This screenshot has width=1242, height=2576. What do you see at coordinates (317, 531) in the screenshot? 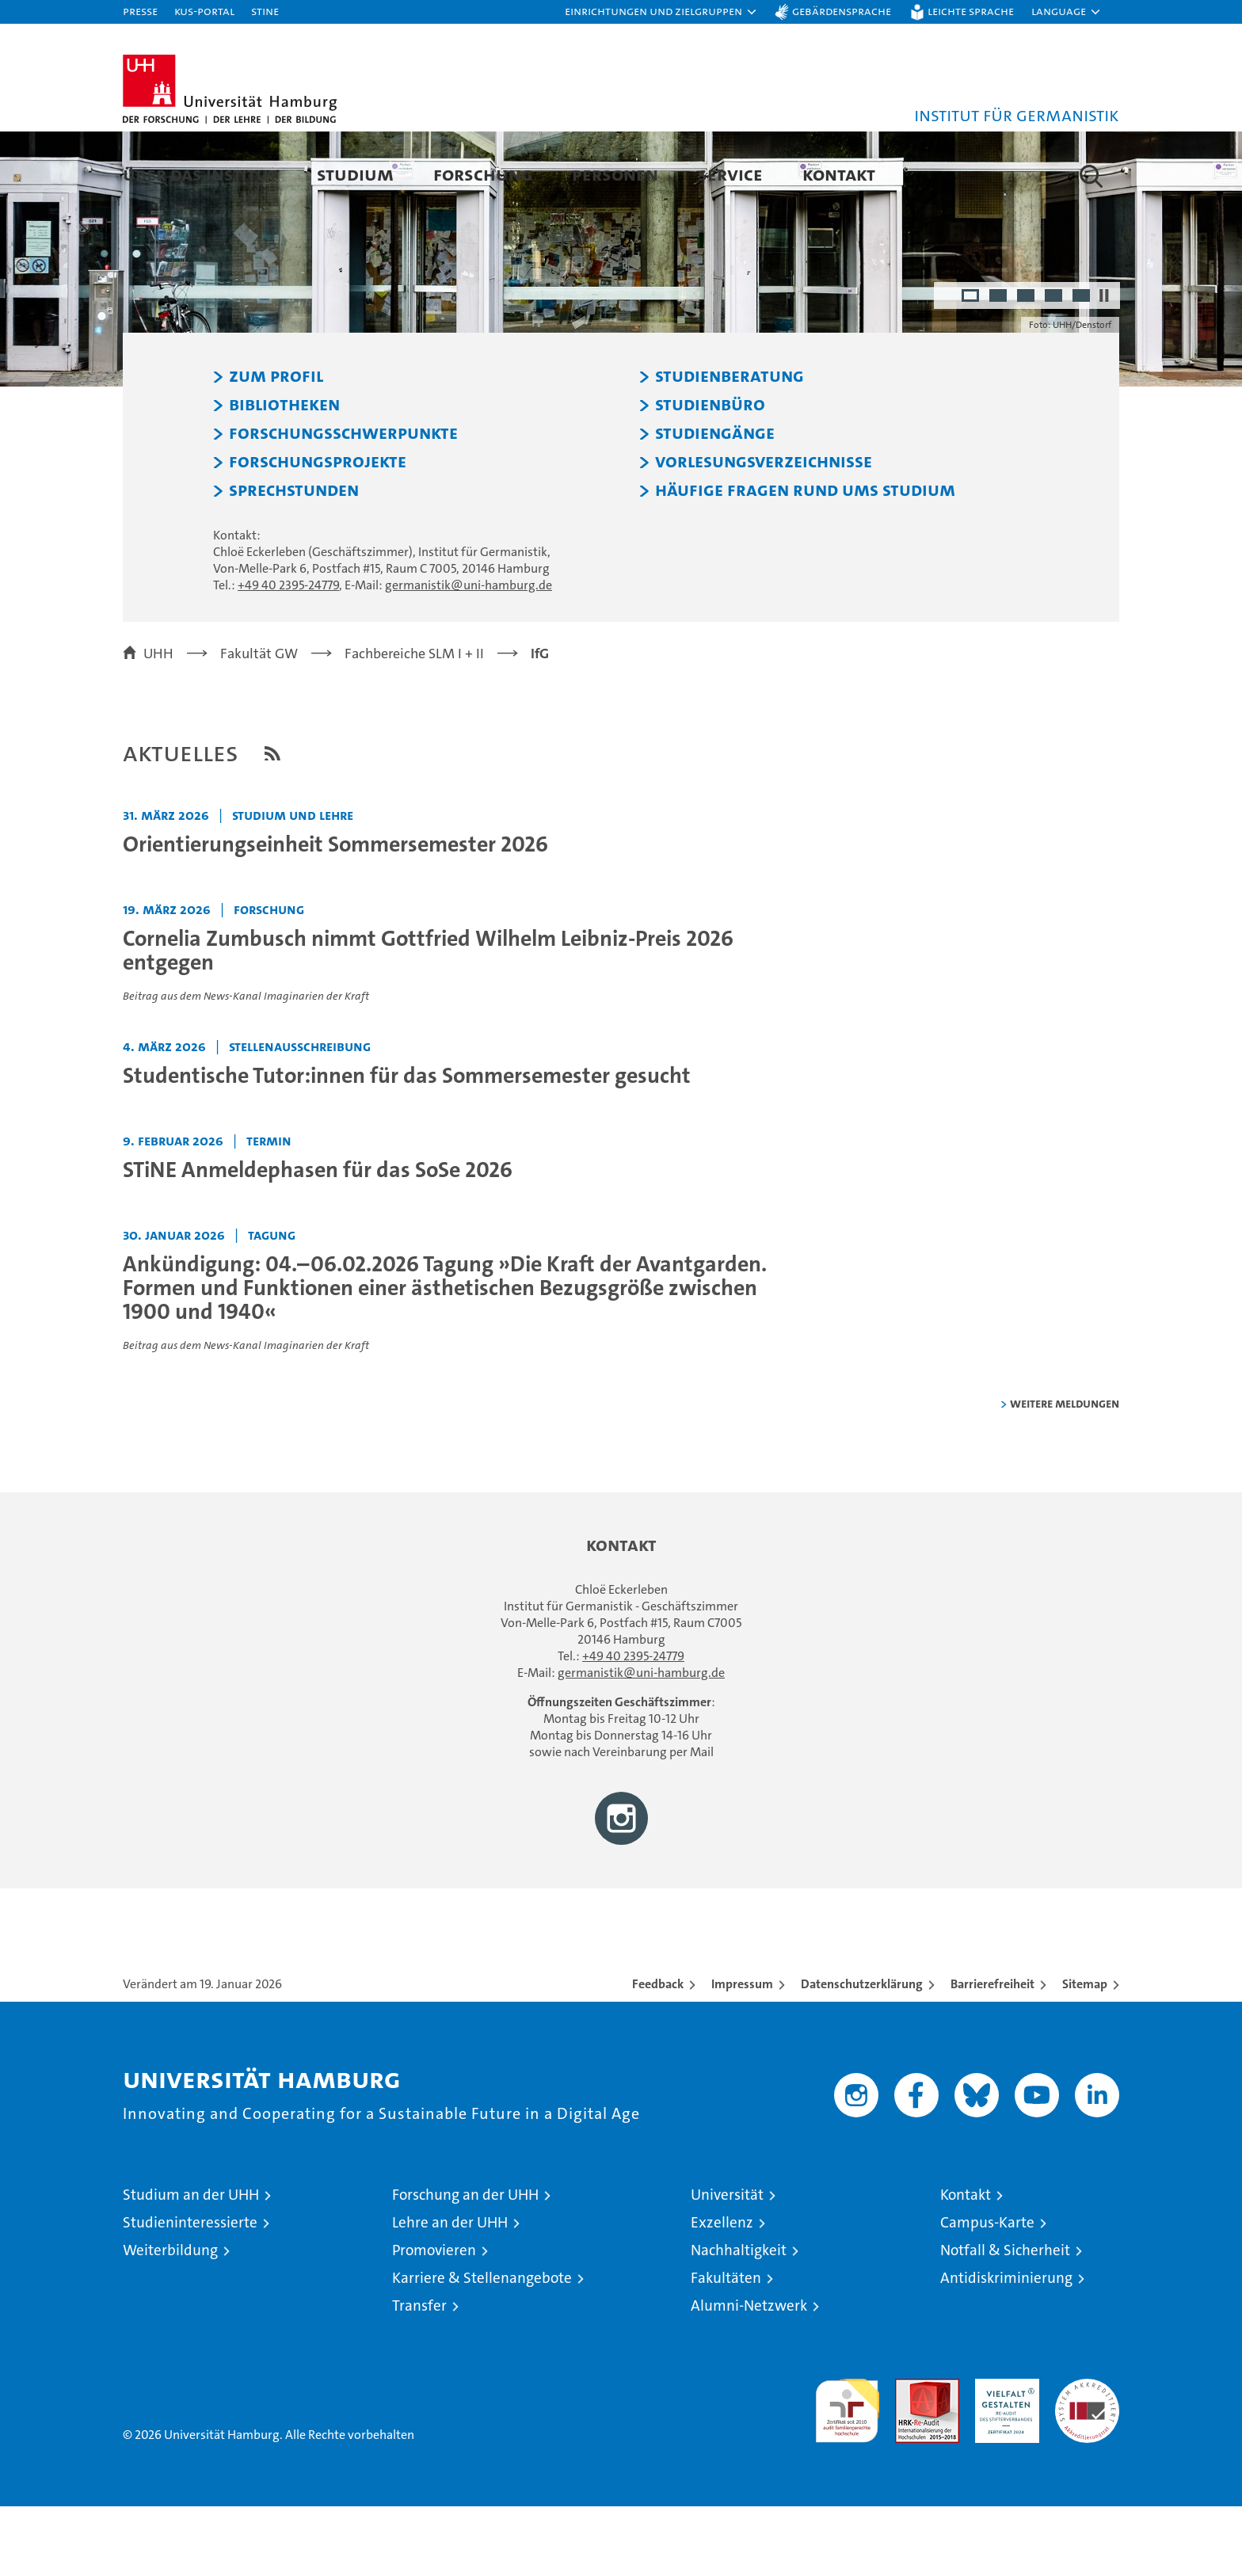
I see `Forschungsprojekte` at bounding box center [317, 531].